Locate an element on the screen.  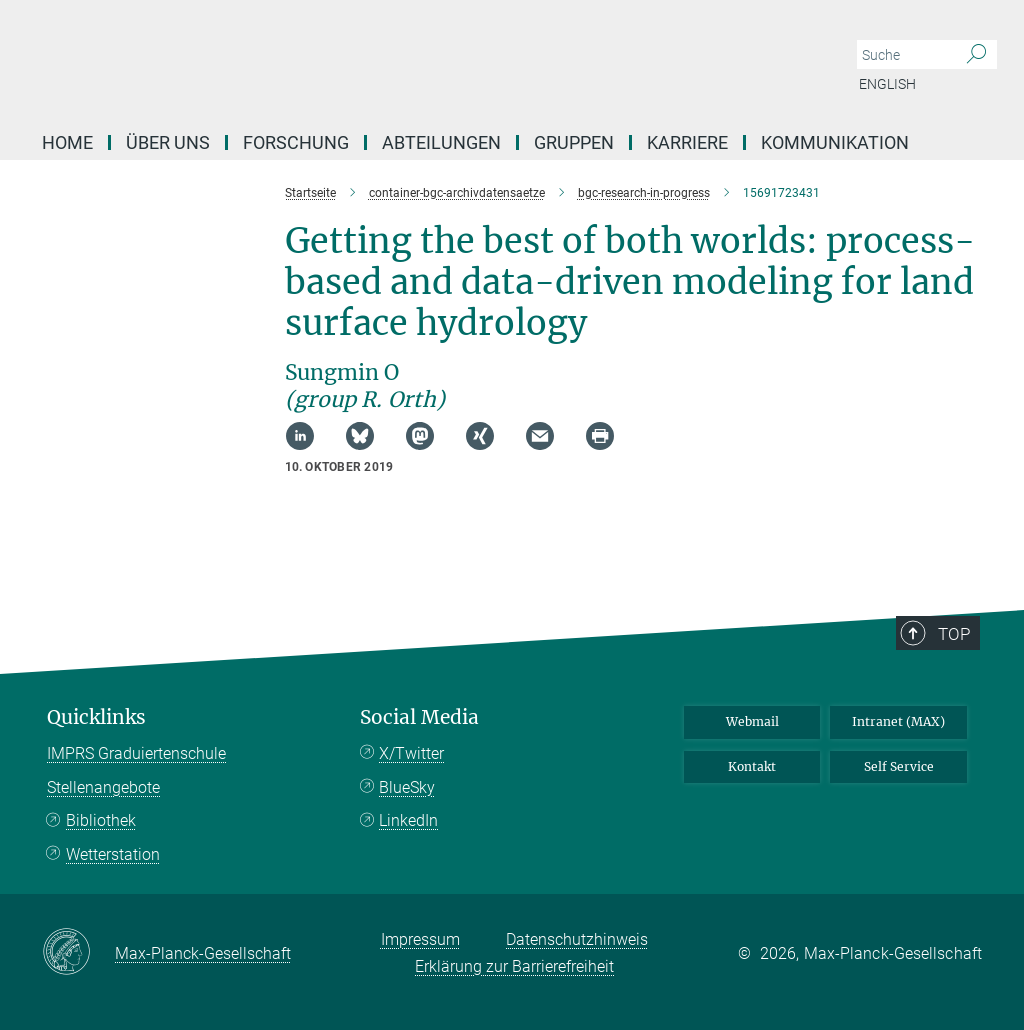
Intranet (MAX) is located at coordinates (898, 721).